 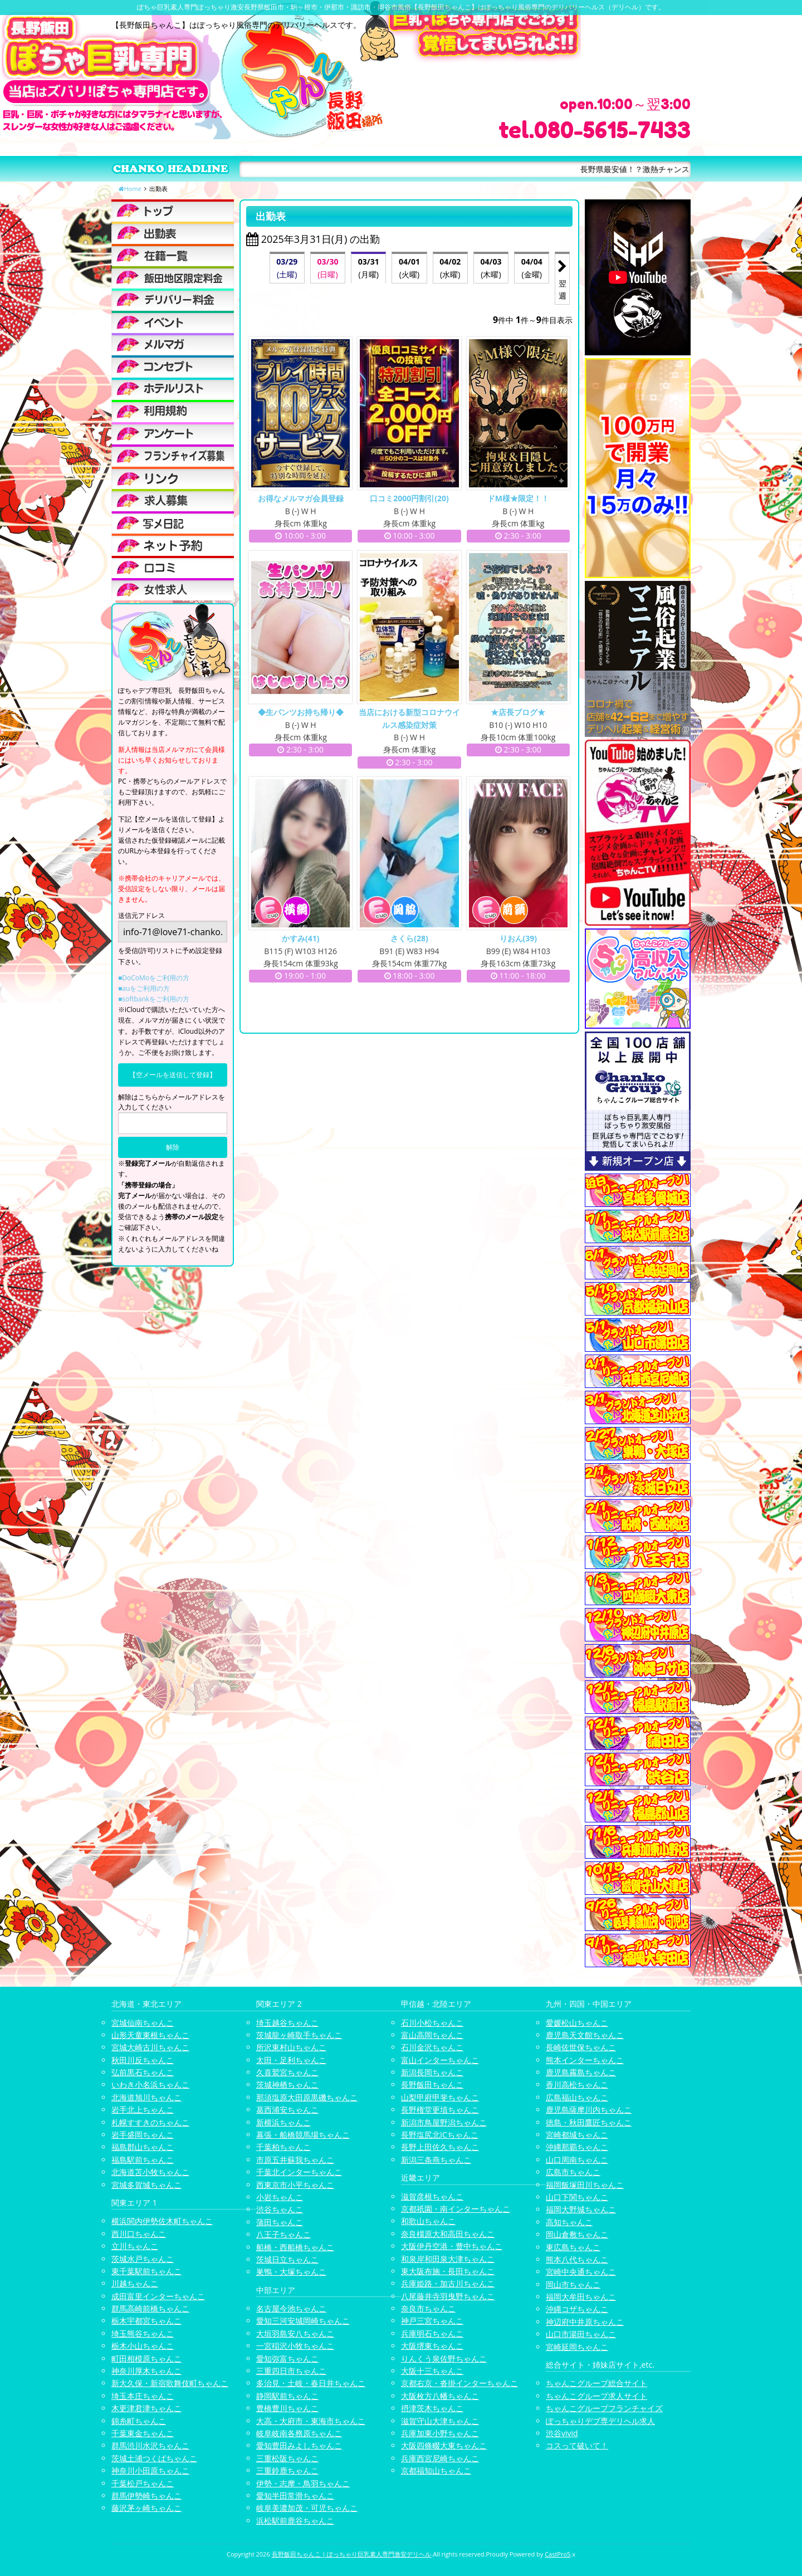 I want to click on 香川高松ちゃんこ, so click(x=577, y=2084).